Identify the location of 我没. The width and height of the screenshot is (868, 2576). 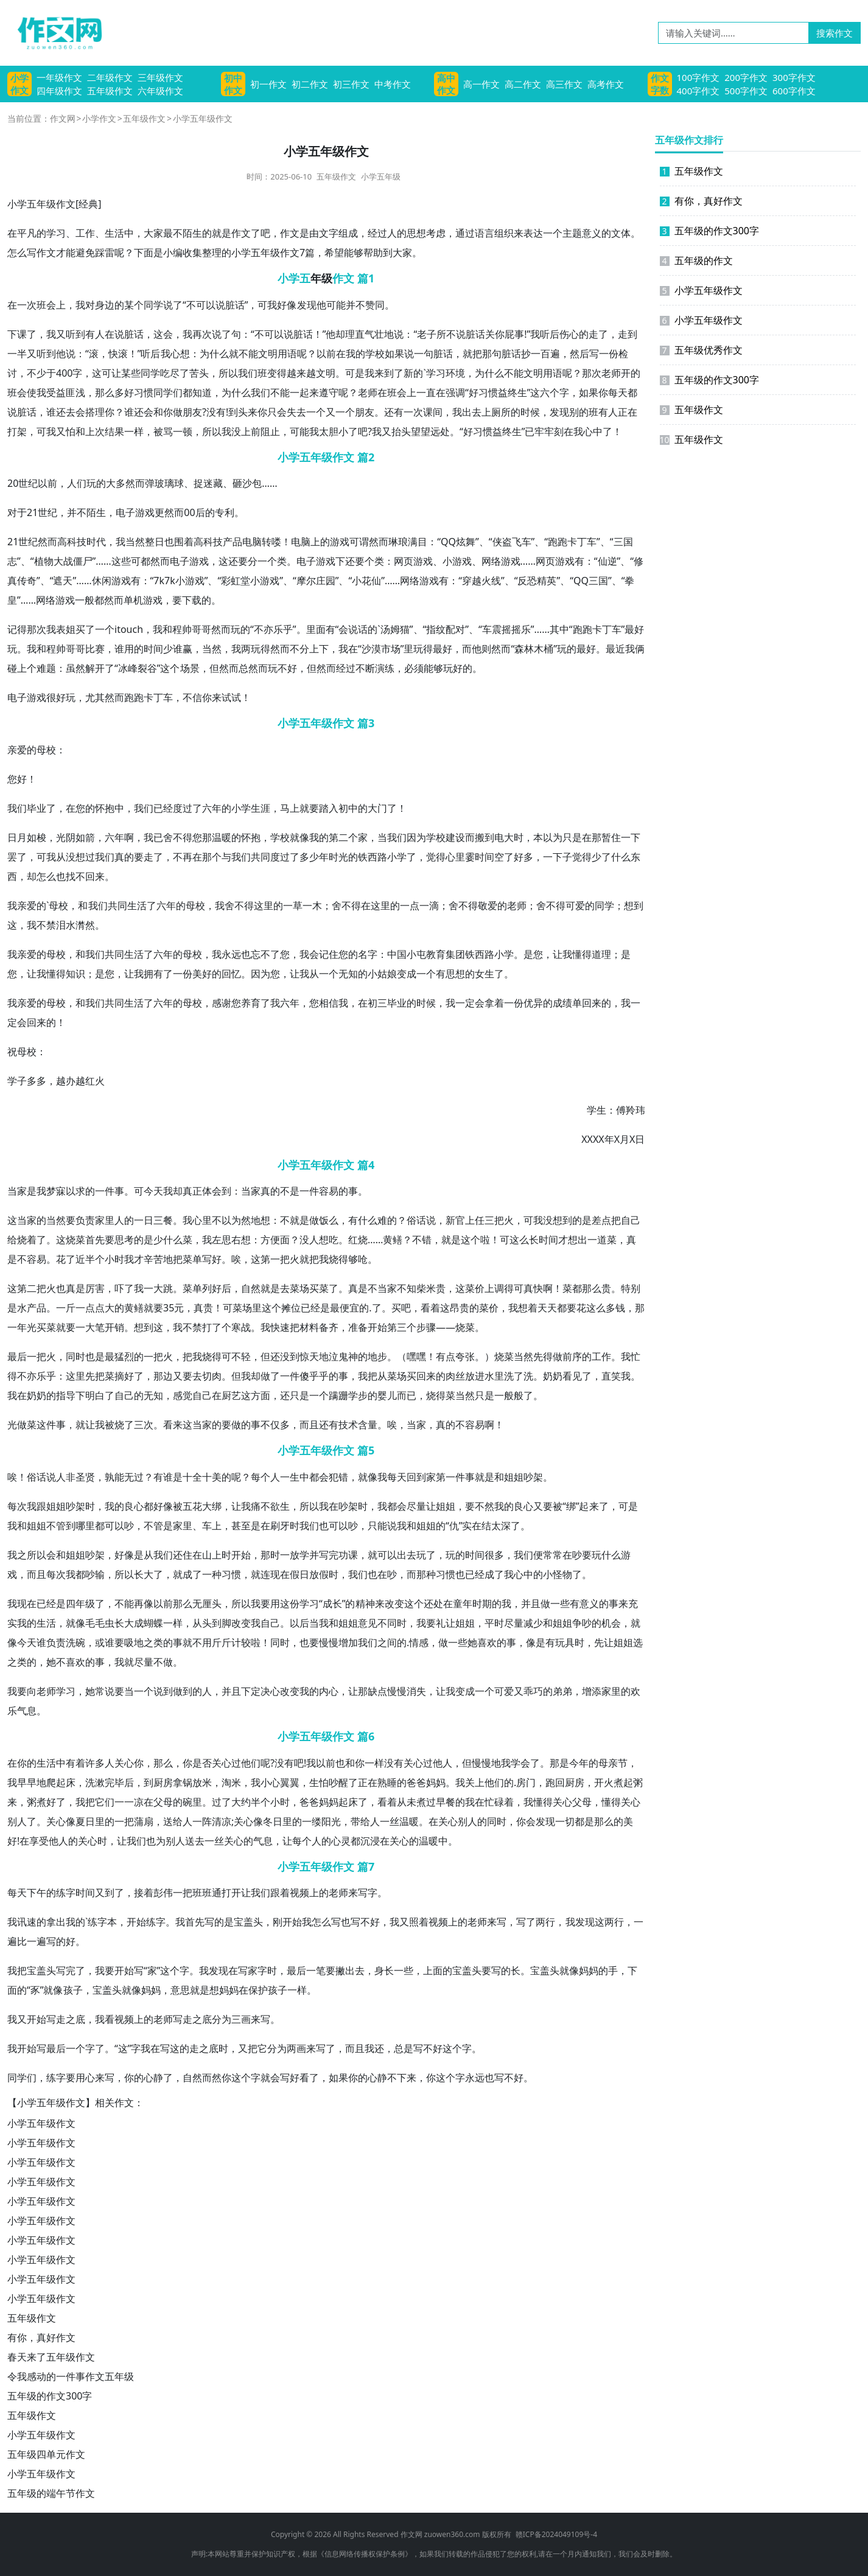
(231, 431).